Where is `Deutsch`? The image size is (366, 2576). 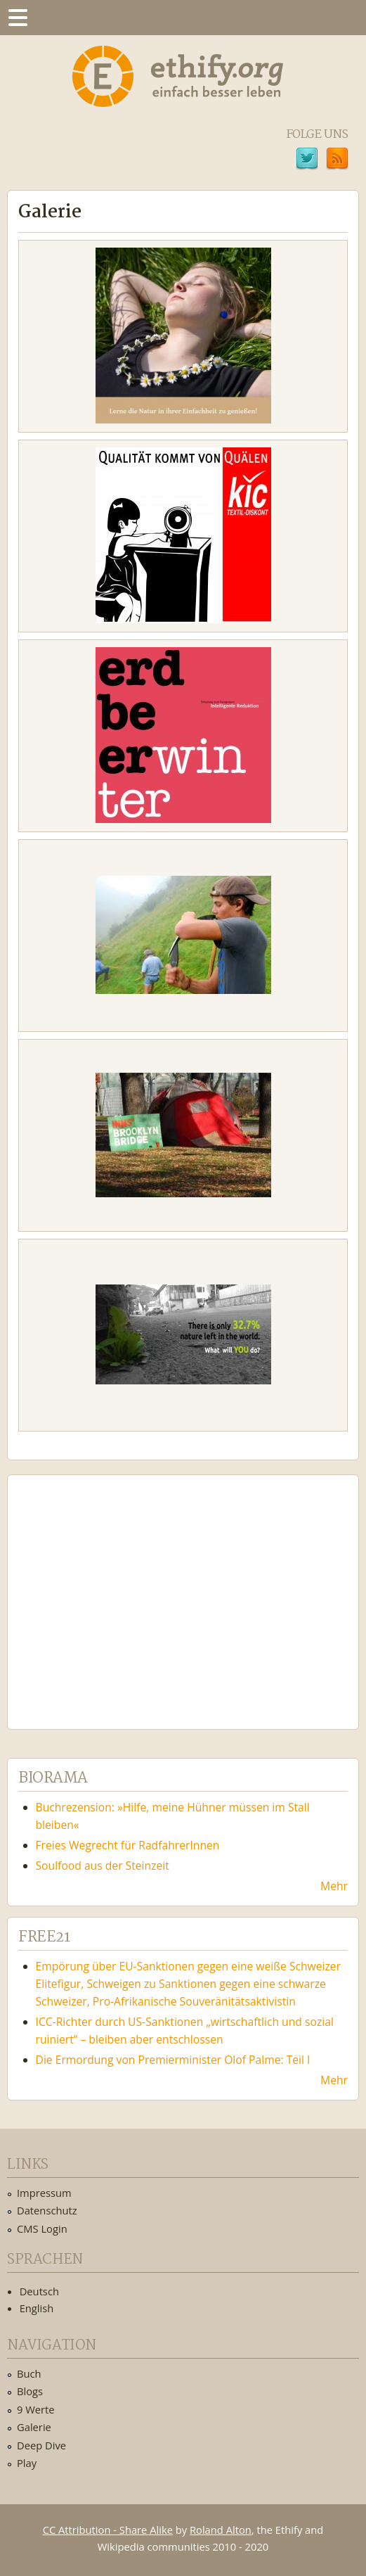
Deutsch is located at coordinates (39, 2291).